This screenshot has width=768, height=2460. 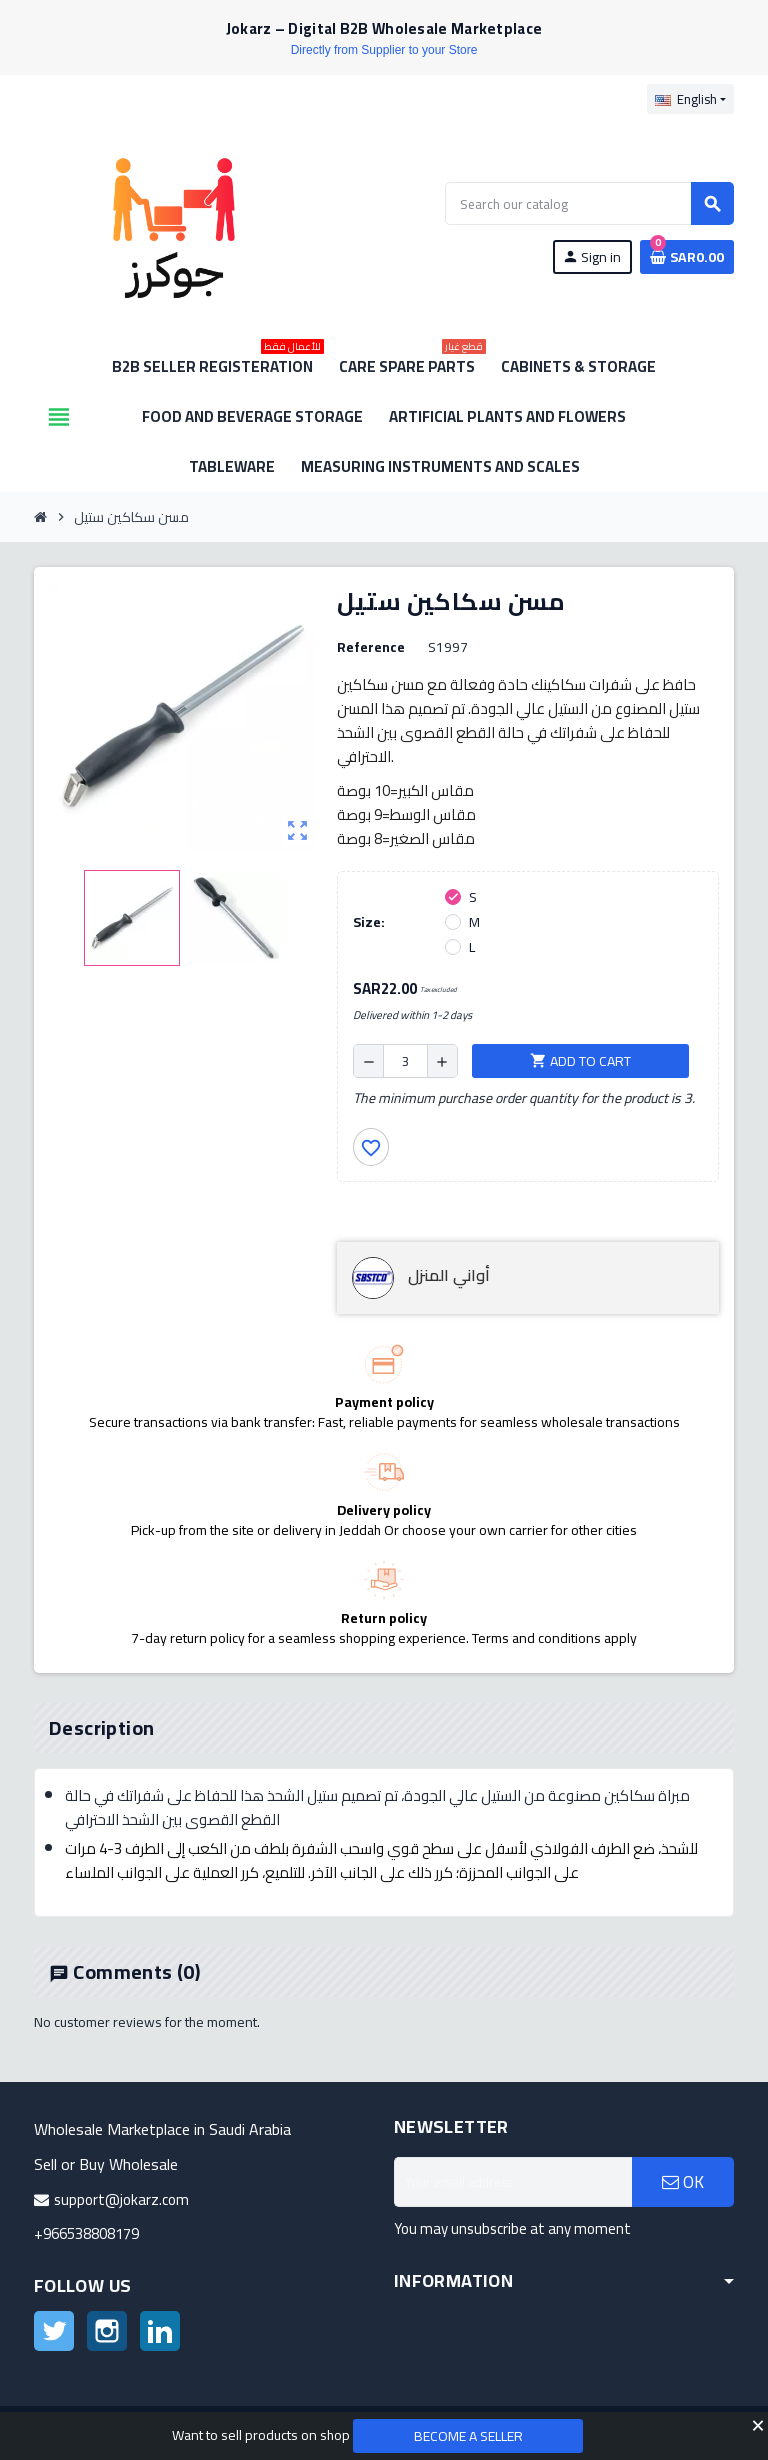 I want to click on [Email address], so click(x=513, y=2182).